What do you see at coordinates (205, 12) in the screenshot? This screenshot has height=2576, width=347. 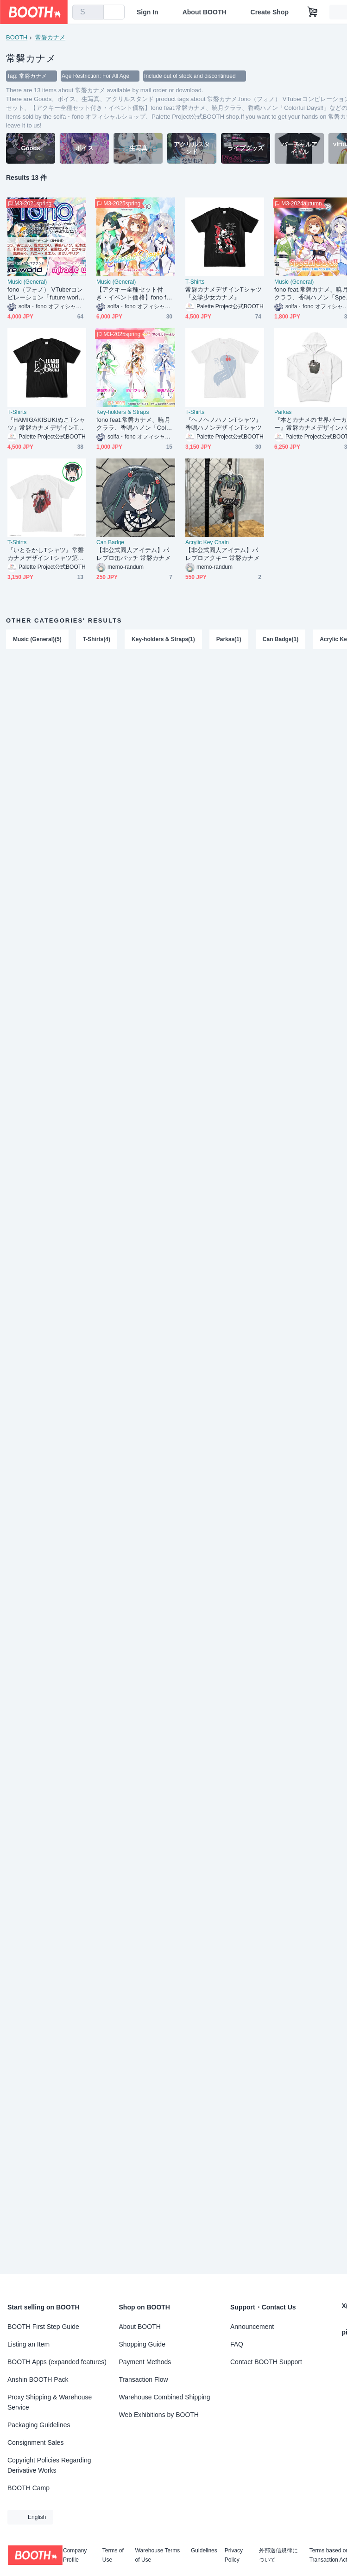 I see `About BOOTH` at bounding box center [205, 12].